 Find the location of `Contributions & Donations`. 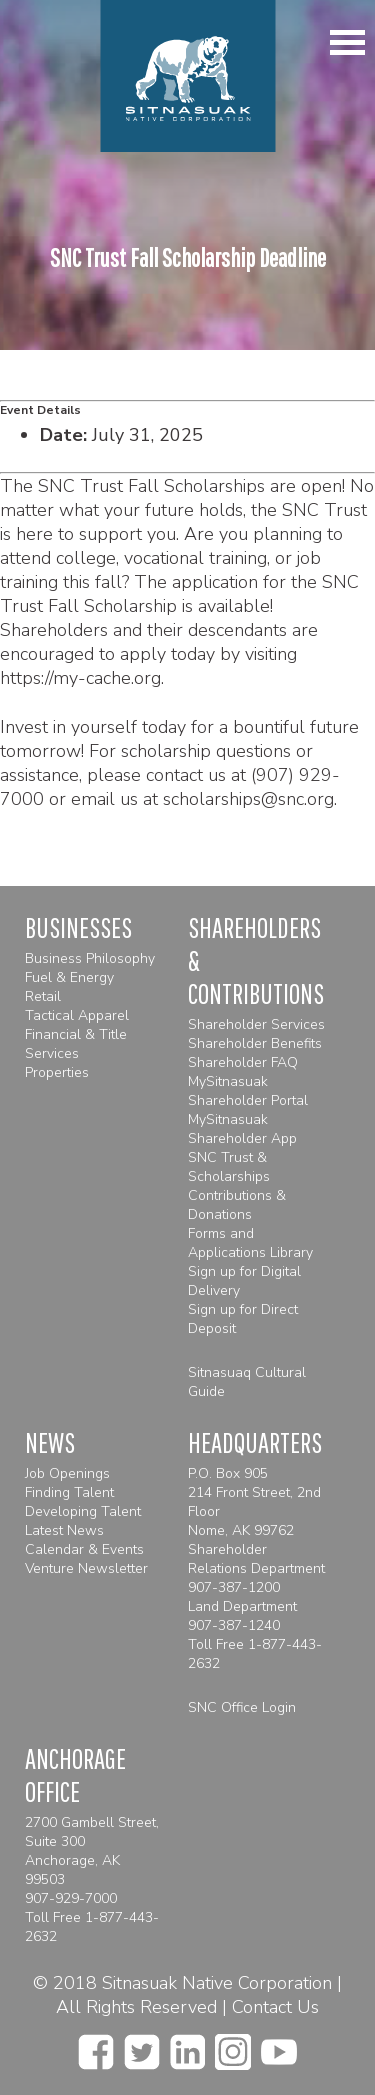

Contributions & Donations is located at coordinates (237, 1205).